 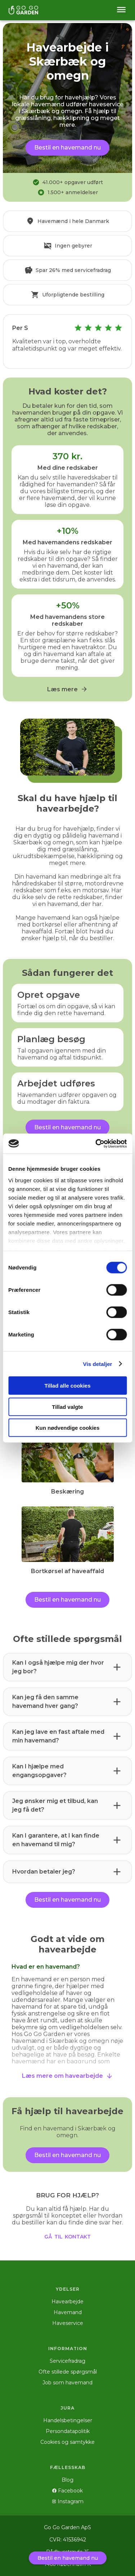 I want to click on Cookies og samtykke, so click(x=67, y=2442).